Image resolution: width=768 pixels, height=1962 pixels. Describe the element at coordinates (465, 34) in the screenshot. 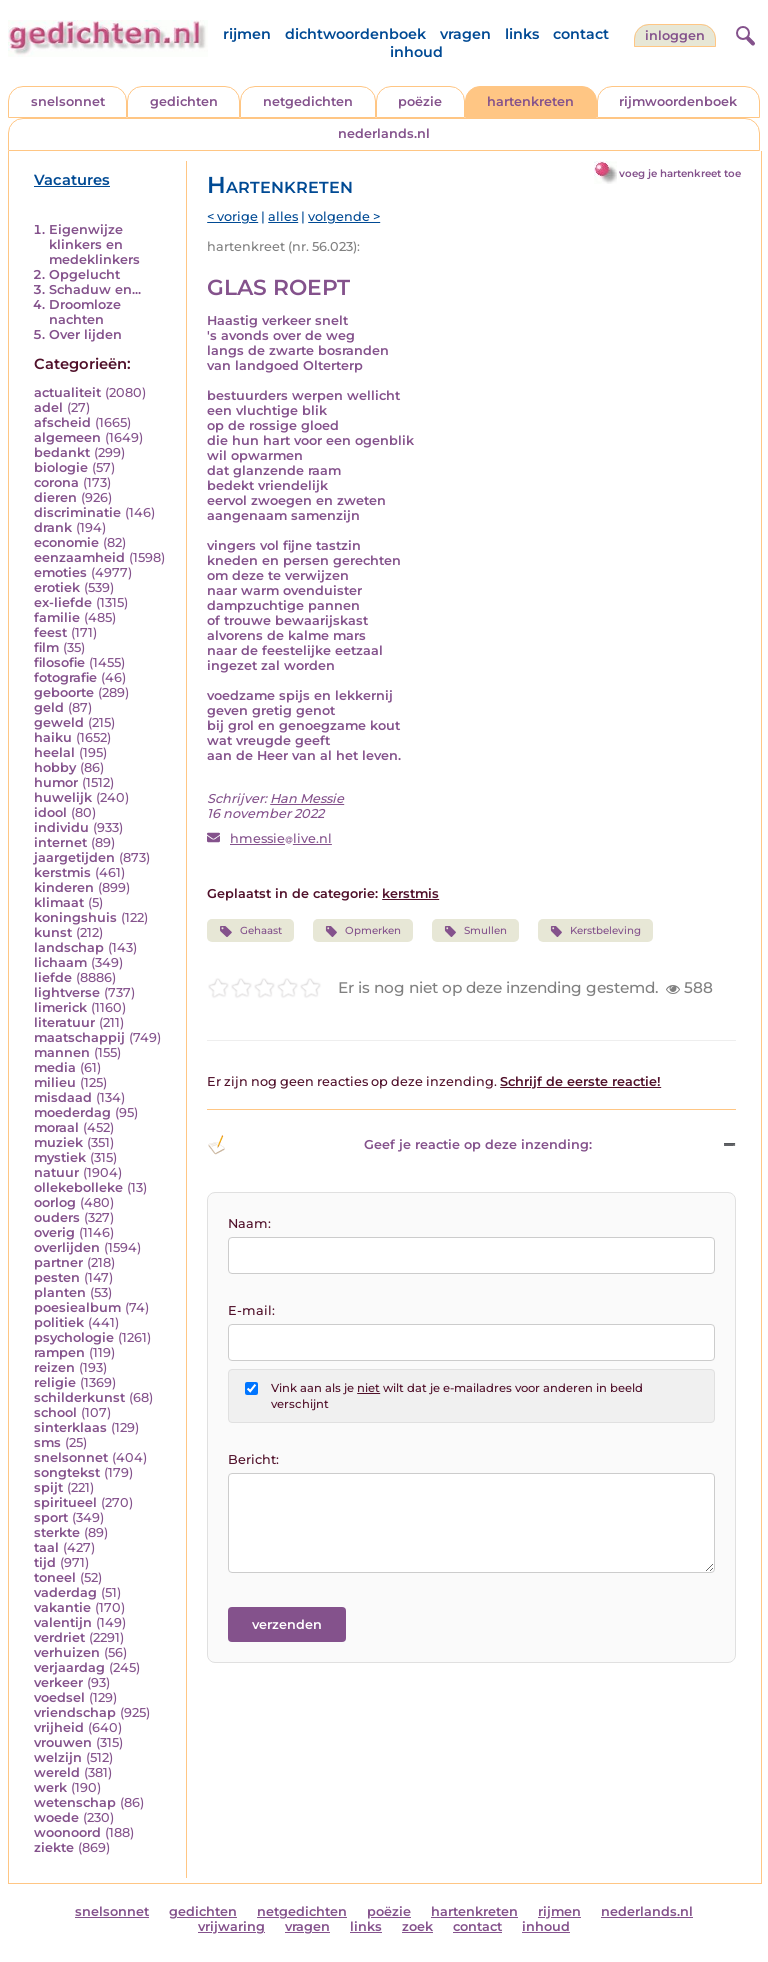

I see `vragen` at that location.